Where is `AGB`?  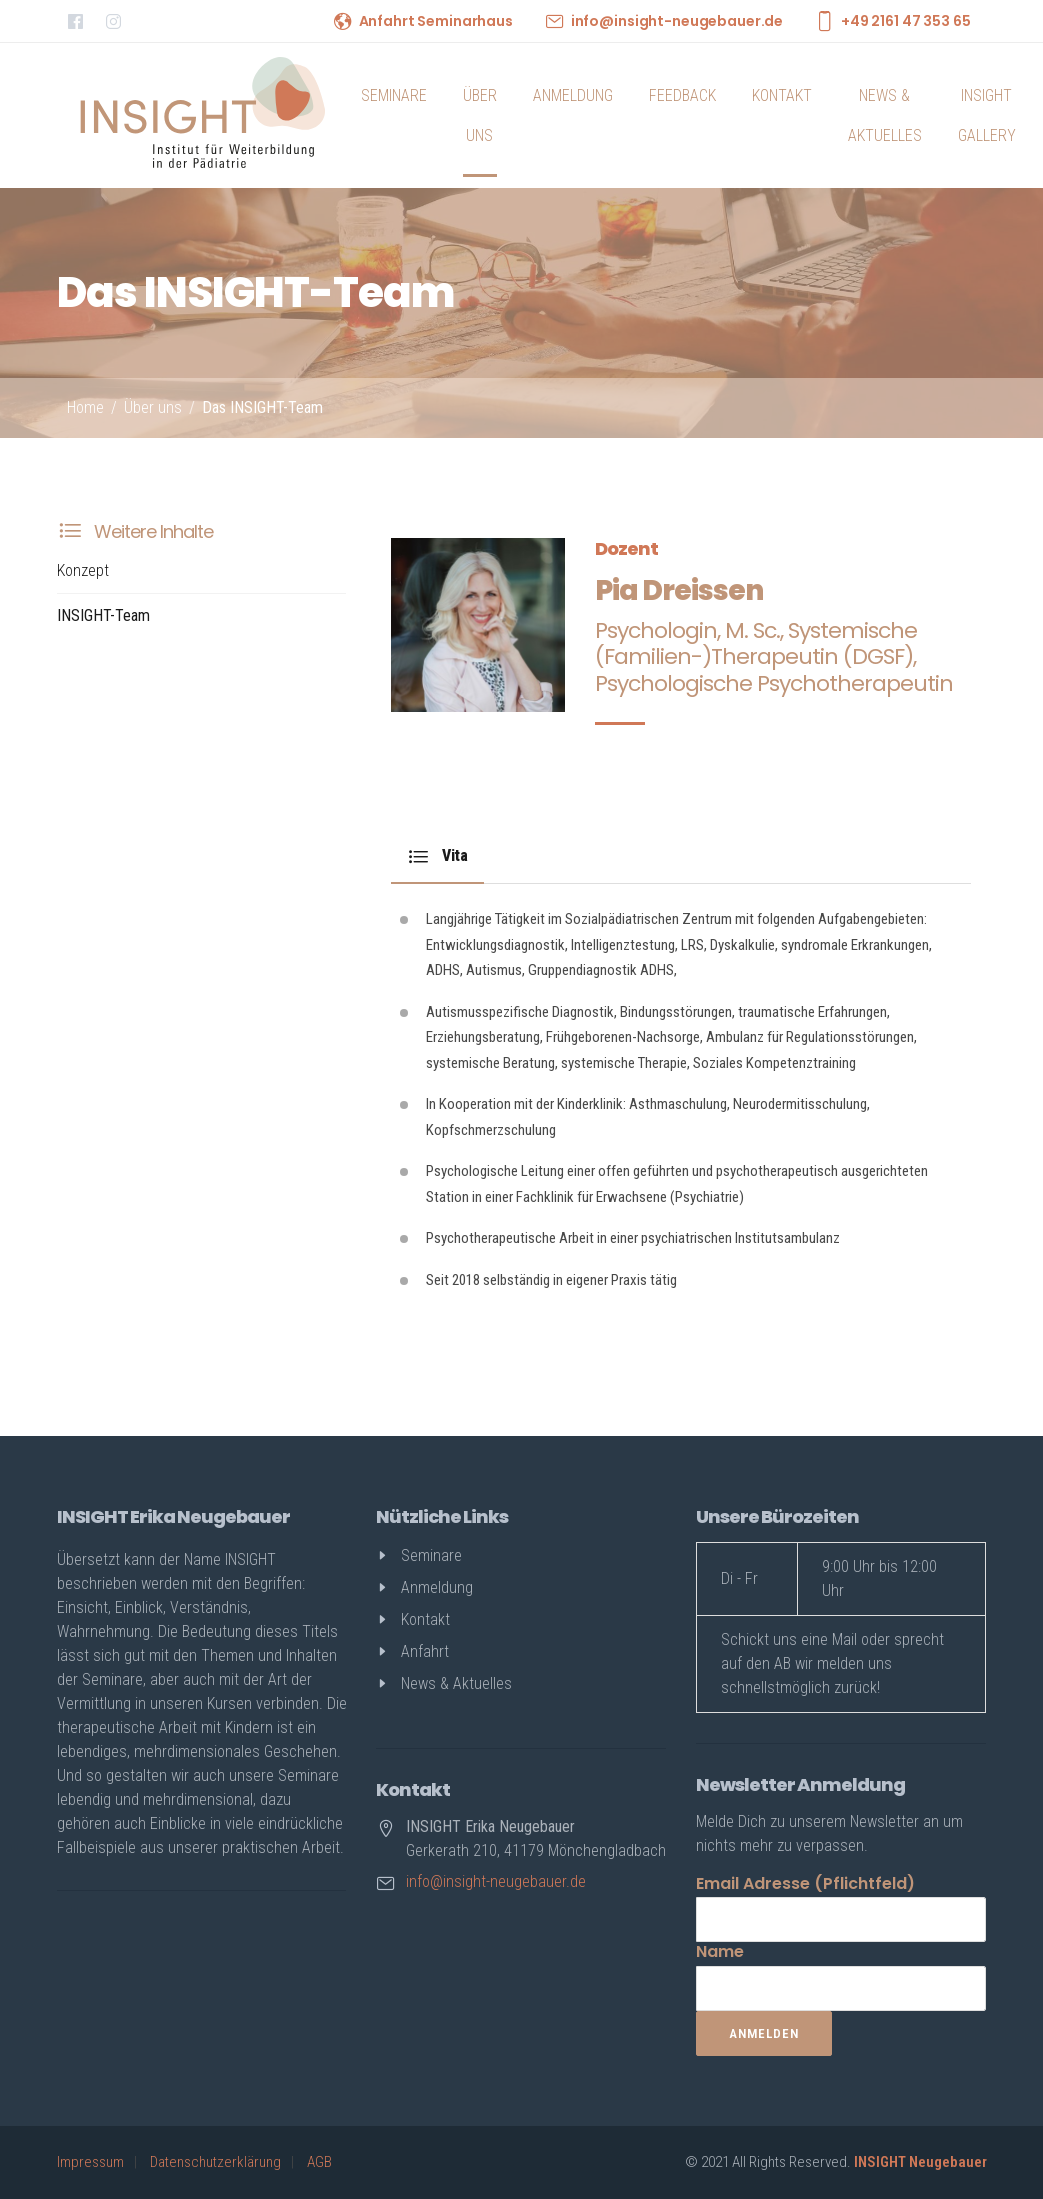
AGB is located at coordinates (319, 2162).